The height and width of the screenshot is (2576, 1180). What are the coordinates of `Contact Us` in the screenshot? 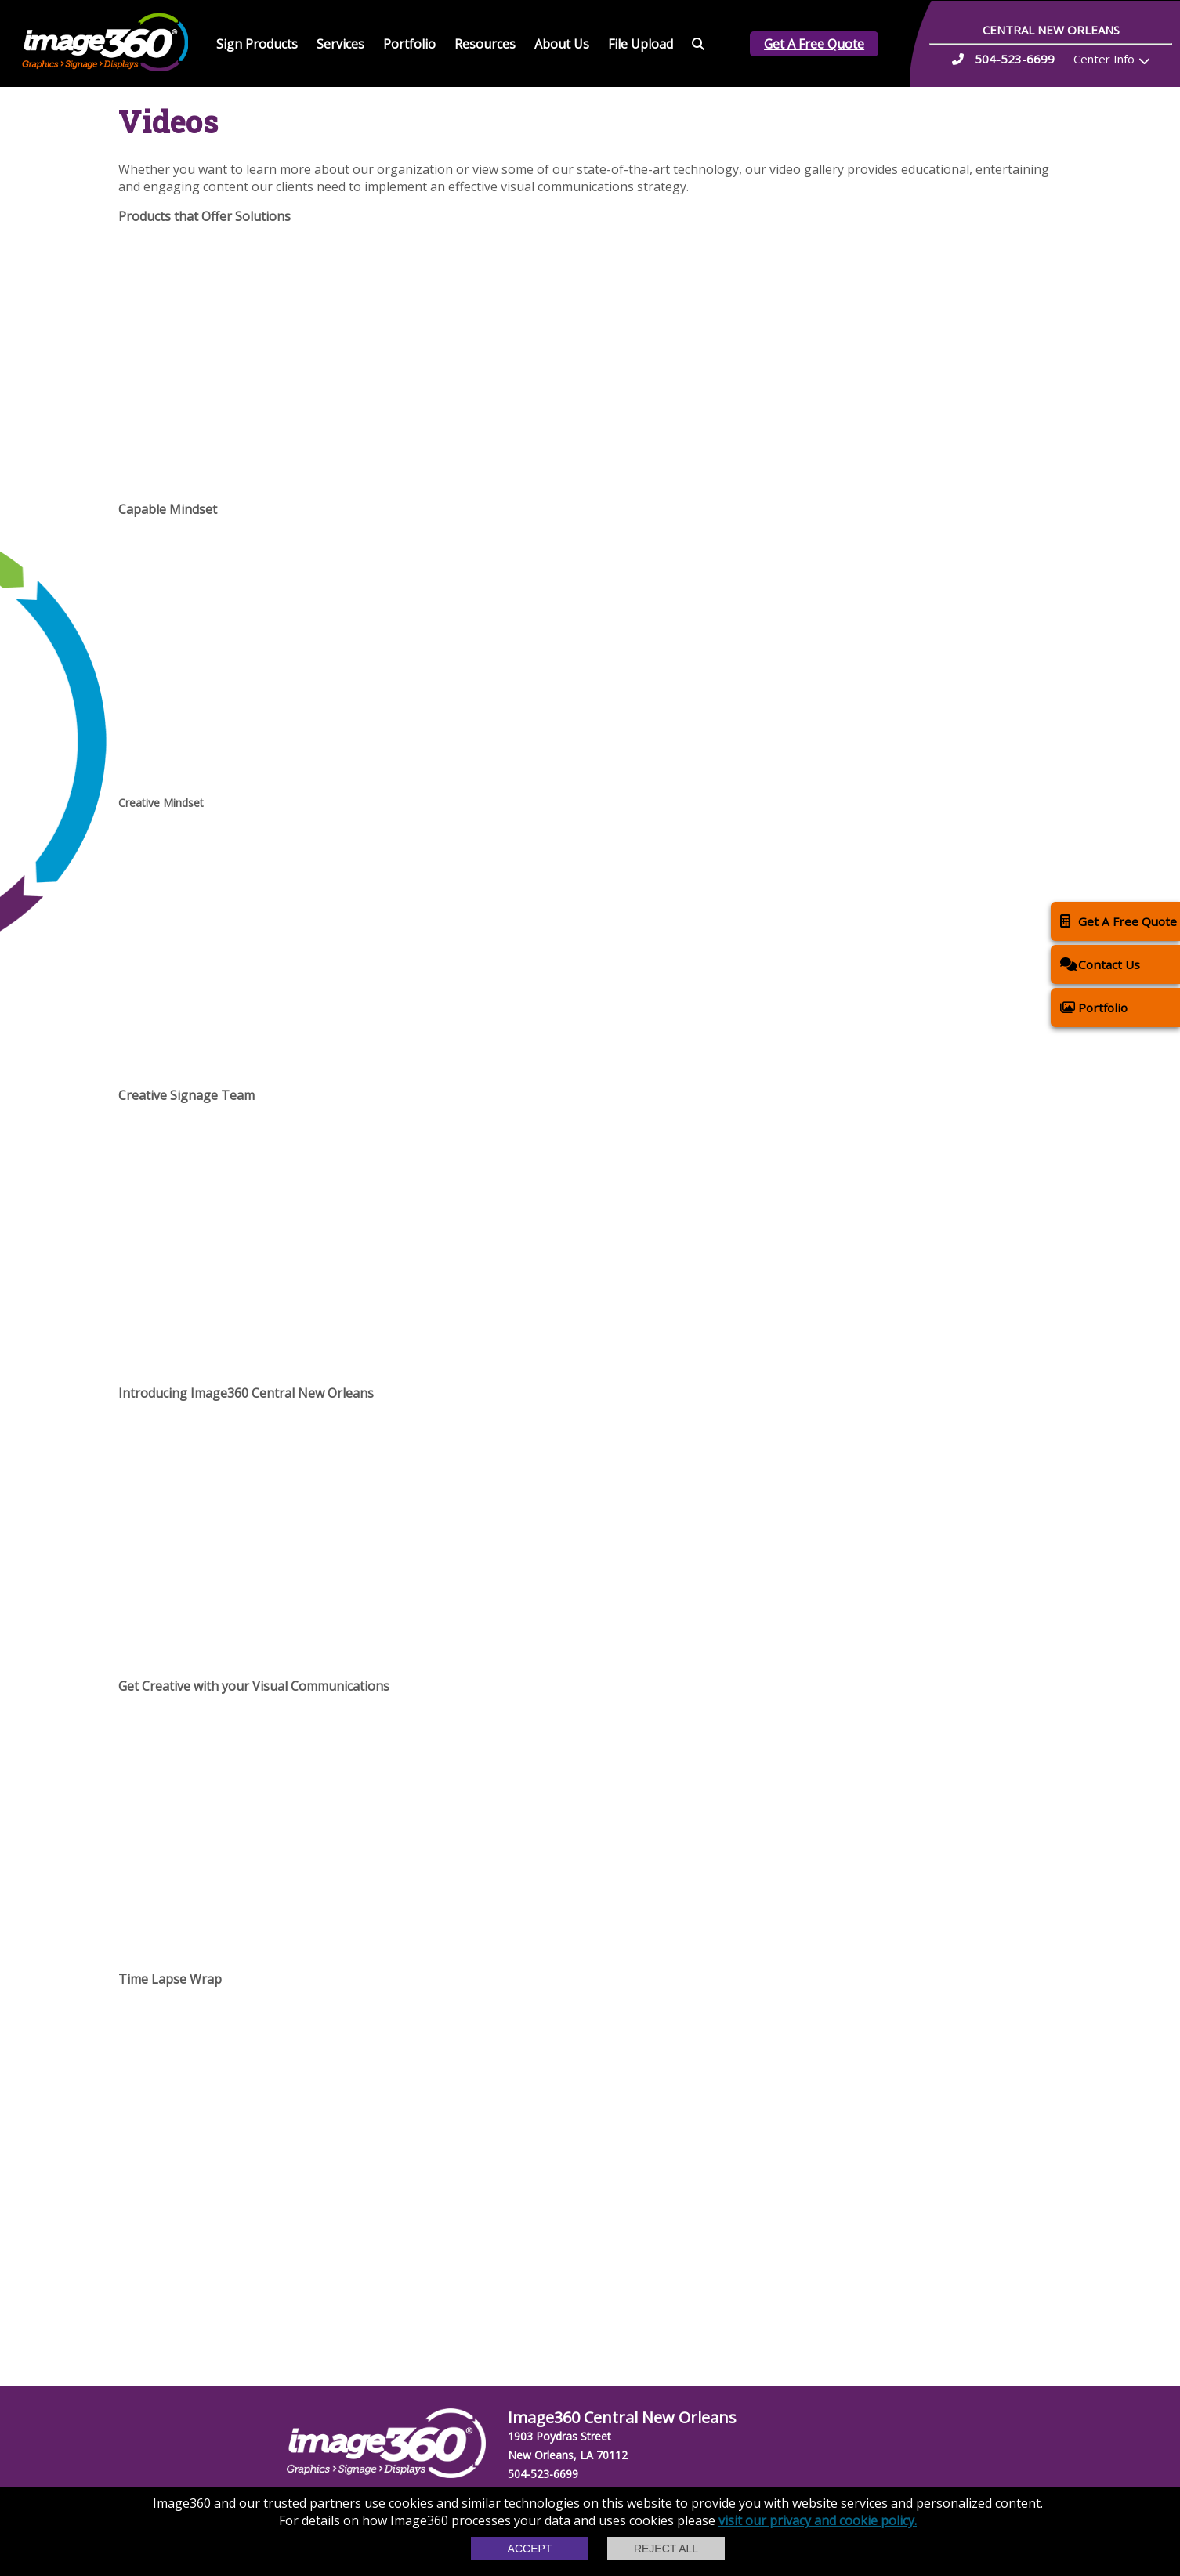 It's located at (1100, 964).